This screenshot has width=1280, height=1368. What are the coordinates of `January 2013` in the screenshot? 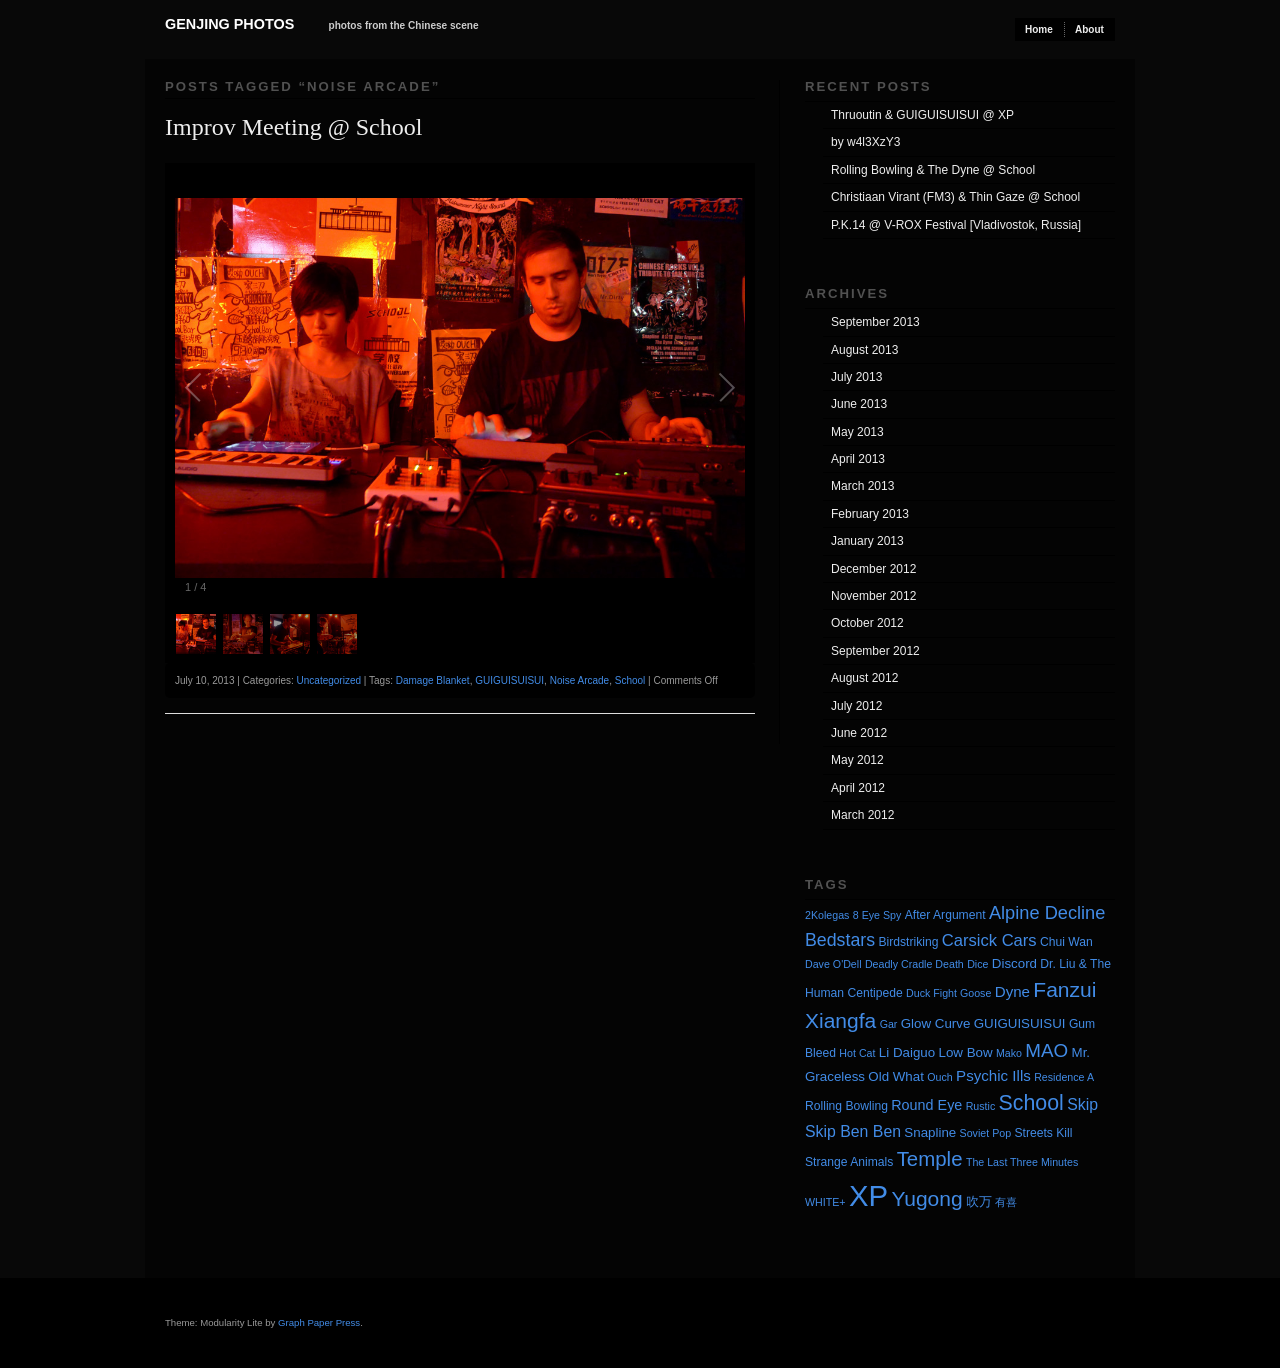 It's located at (867, 541).